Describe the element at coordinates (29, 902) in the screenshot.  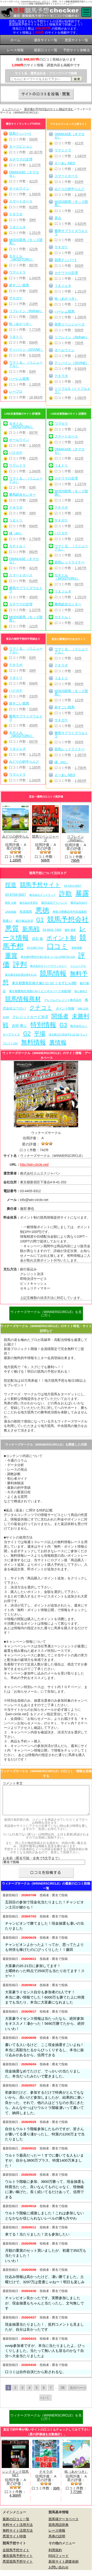
I see `株式会社常昇社 [株式会社常昇社 (5個の項目)]` at that location.